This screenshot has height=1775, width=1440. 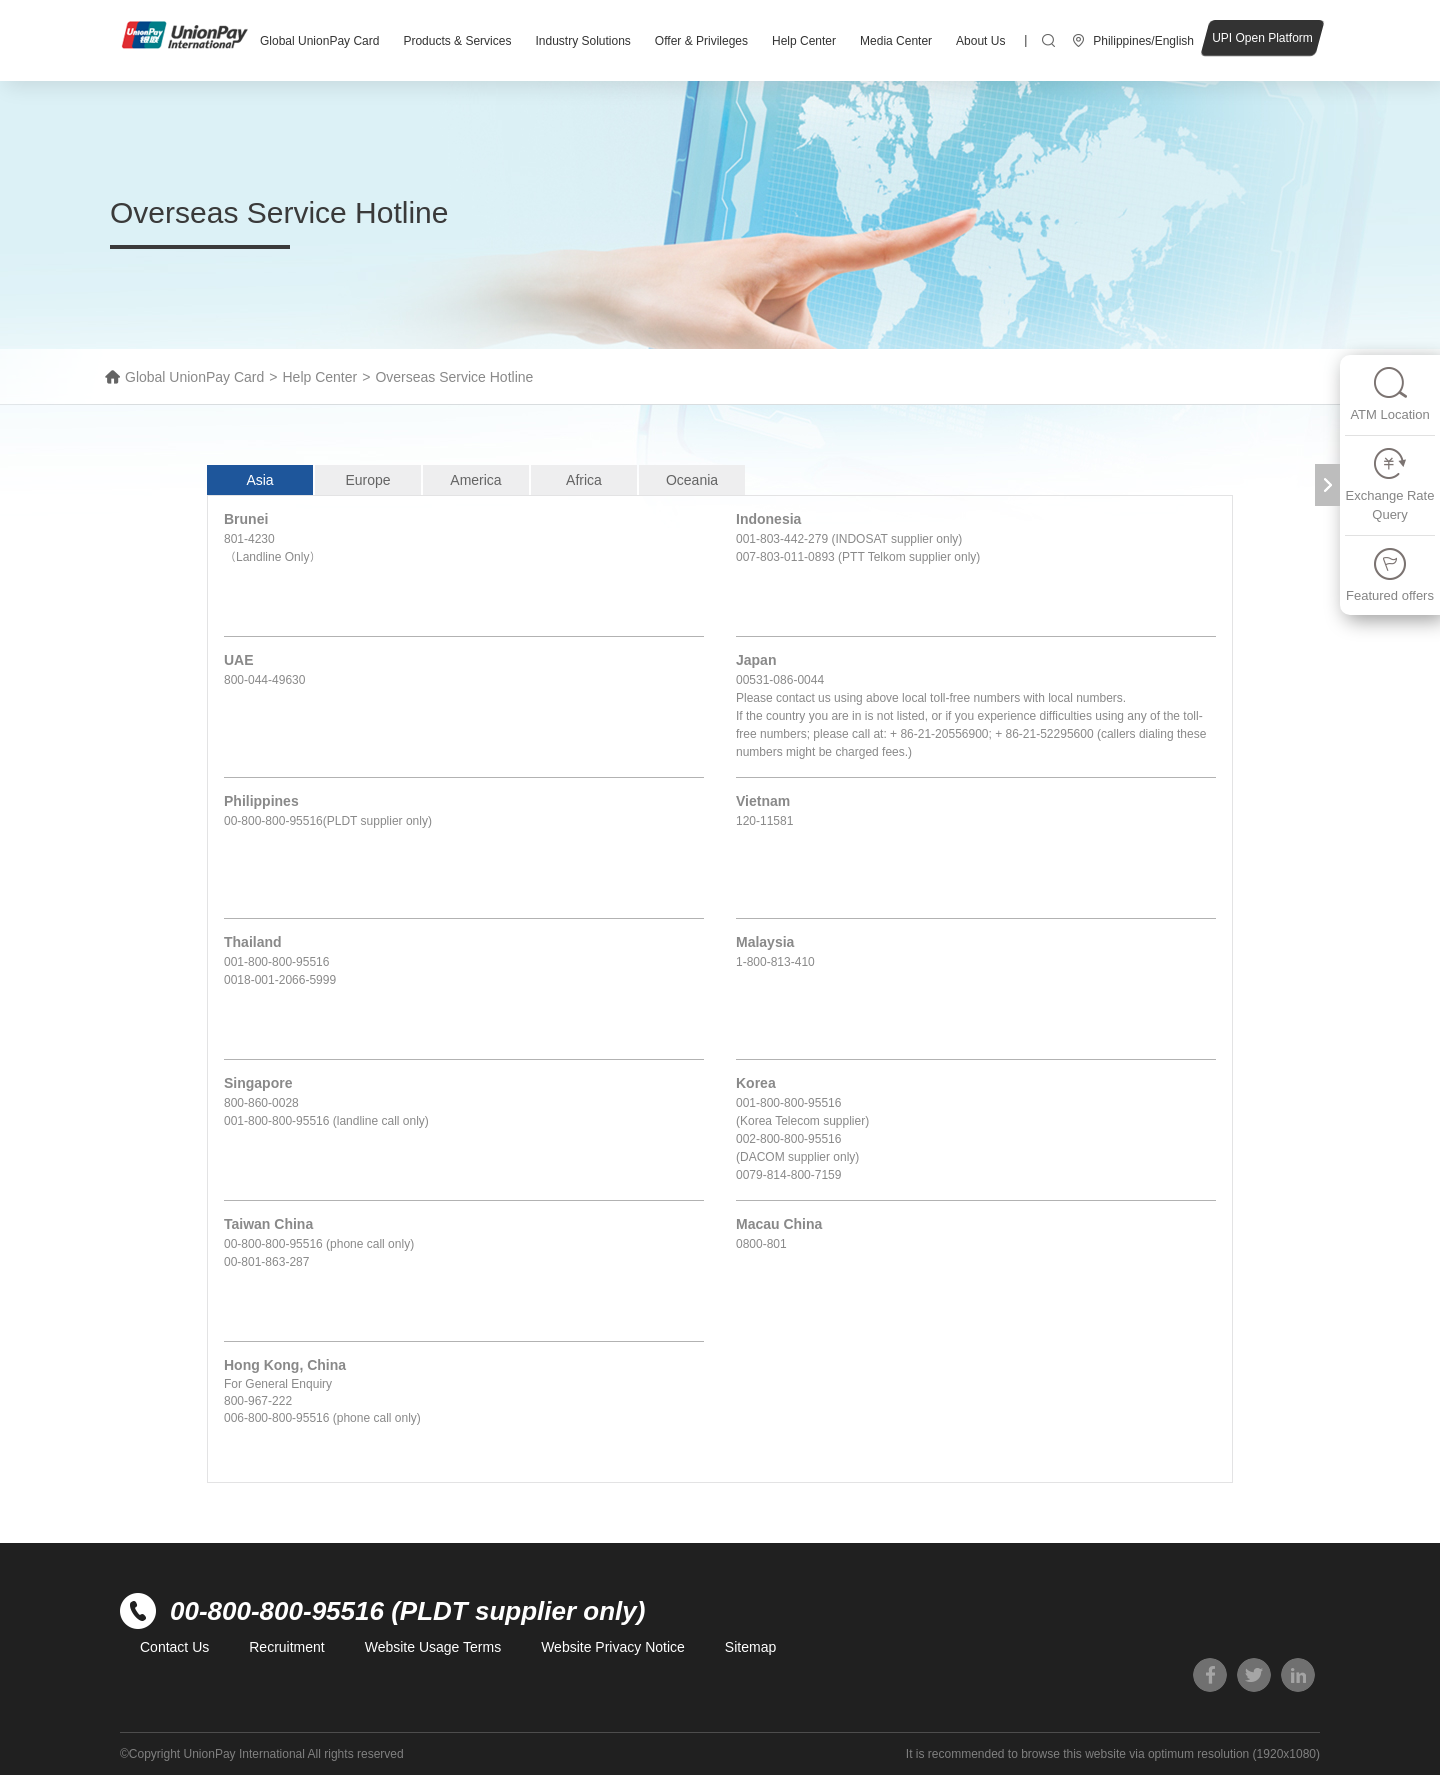 I want to click on Help Center, so click(x=804, y=41).